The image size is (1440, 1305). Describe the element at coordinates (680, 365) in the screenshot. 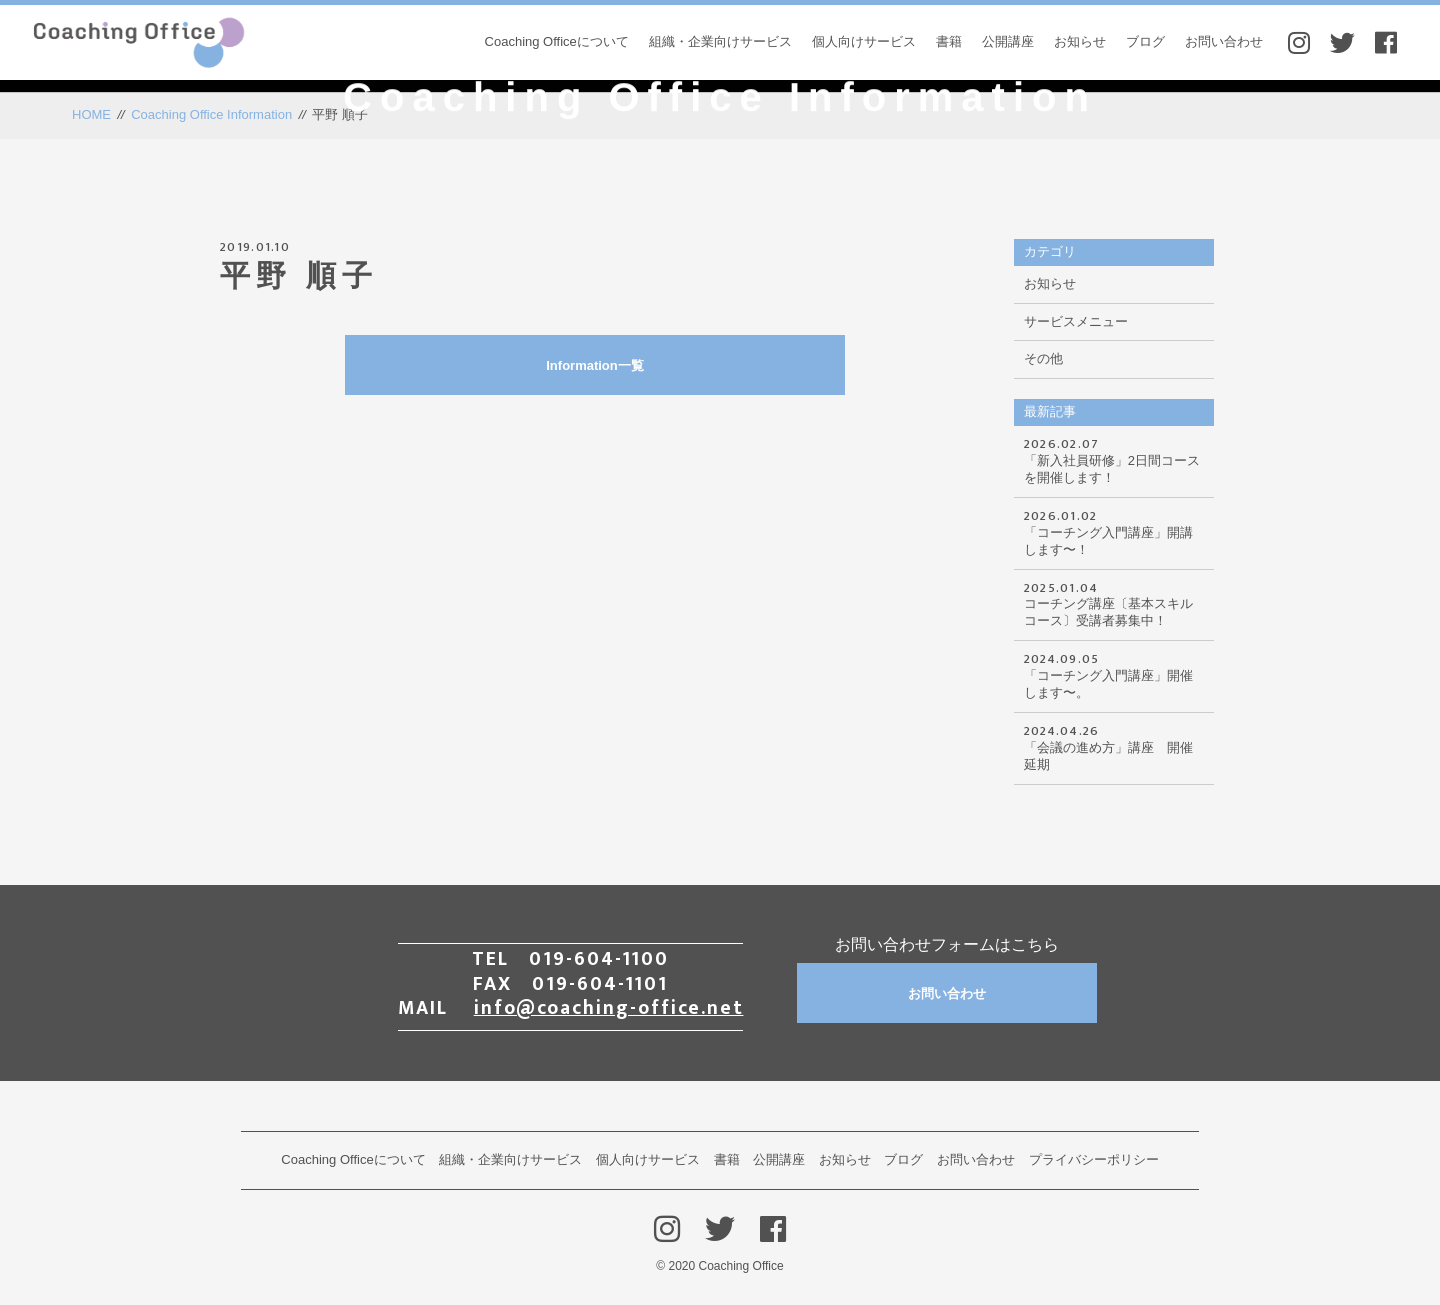

I see `Information一覧` at that location.